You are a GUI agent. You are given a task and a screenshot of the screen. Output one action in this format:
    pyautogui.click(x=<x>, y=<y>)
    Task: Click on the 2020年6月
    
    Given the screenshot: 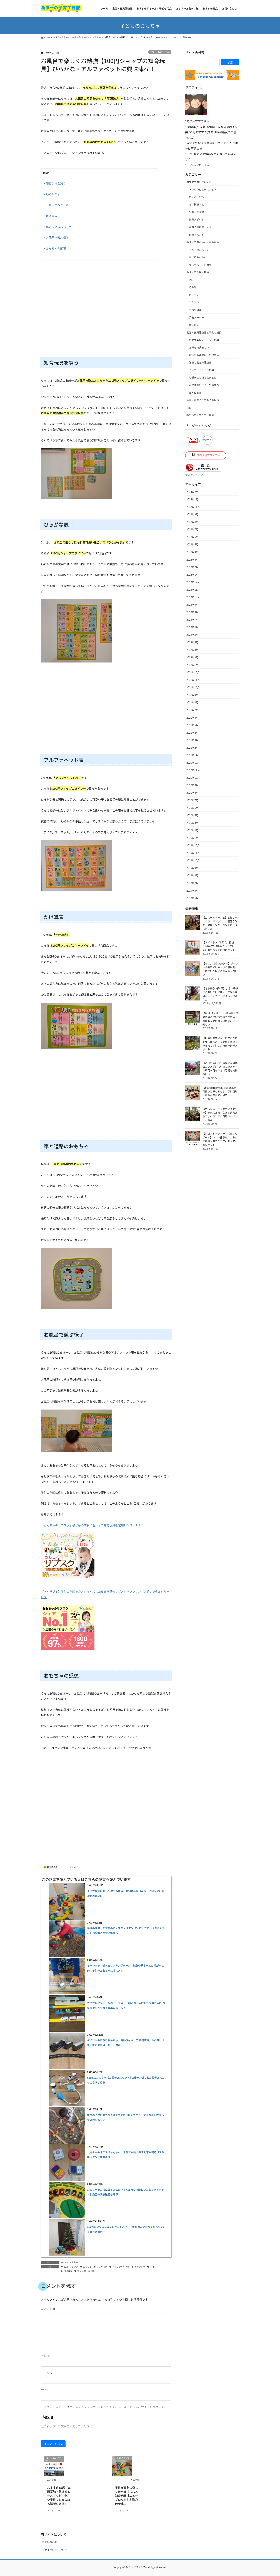 What is the action you would take?
    pyautogui.click(x=192, y=808)
    